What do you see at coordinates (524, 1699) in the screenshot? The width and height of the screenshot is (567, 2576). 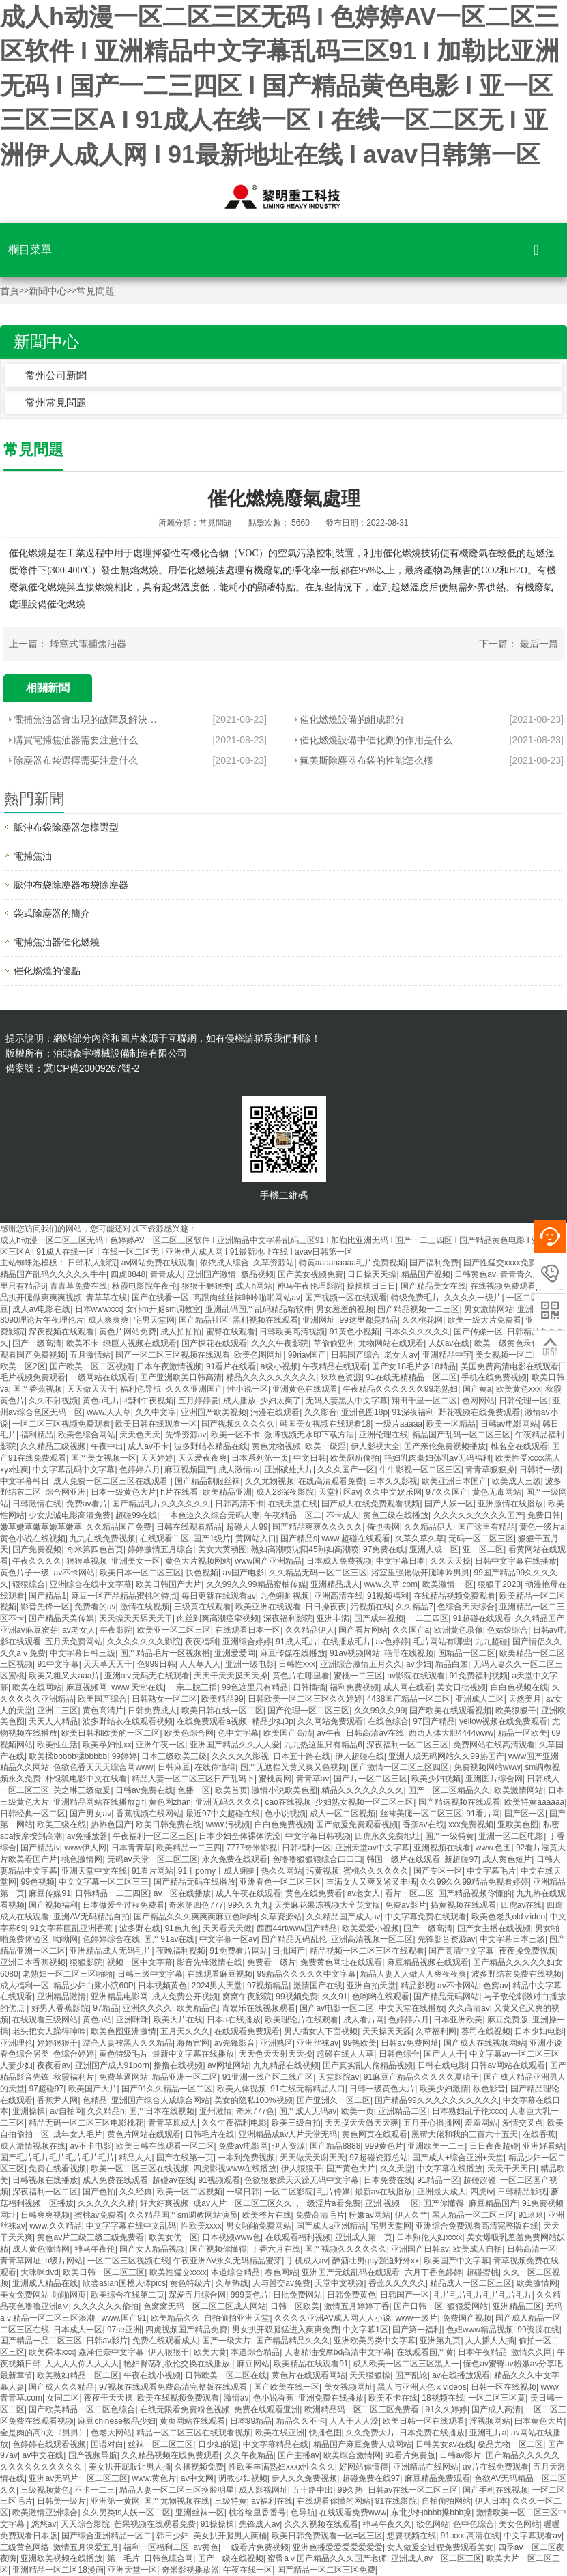 I see `天然美月` at bounding box center [524, 1699].